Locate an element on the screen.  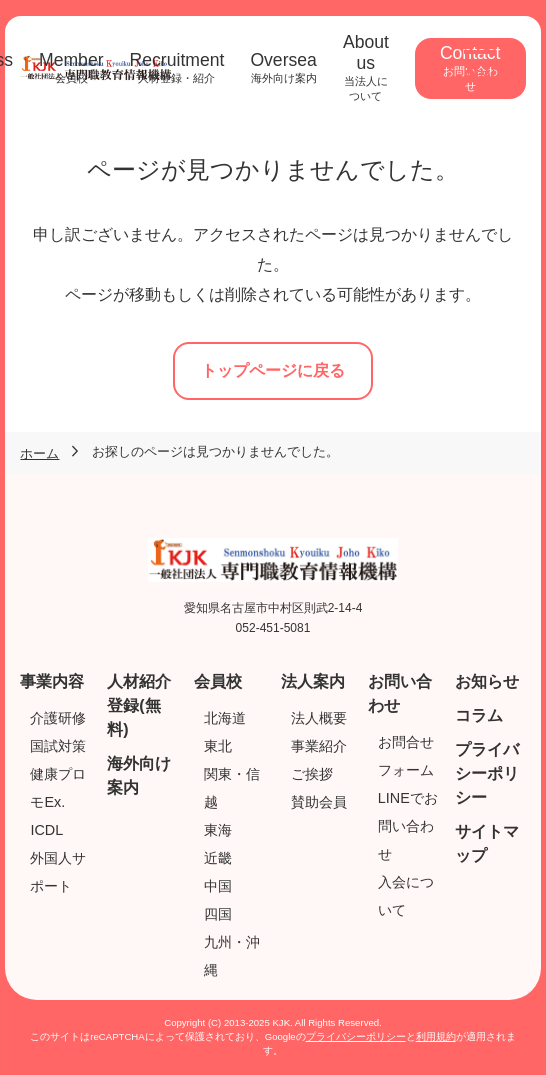
賛助会員 is located at coordinates (319, 802).